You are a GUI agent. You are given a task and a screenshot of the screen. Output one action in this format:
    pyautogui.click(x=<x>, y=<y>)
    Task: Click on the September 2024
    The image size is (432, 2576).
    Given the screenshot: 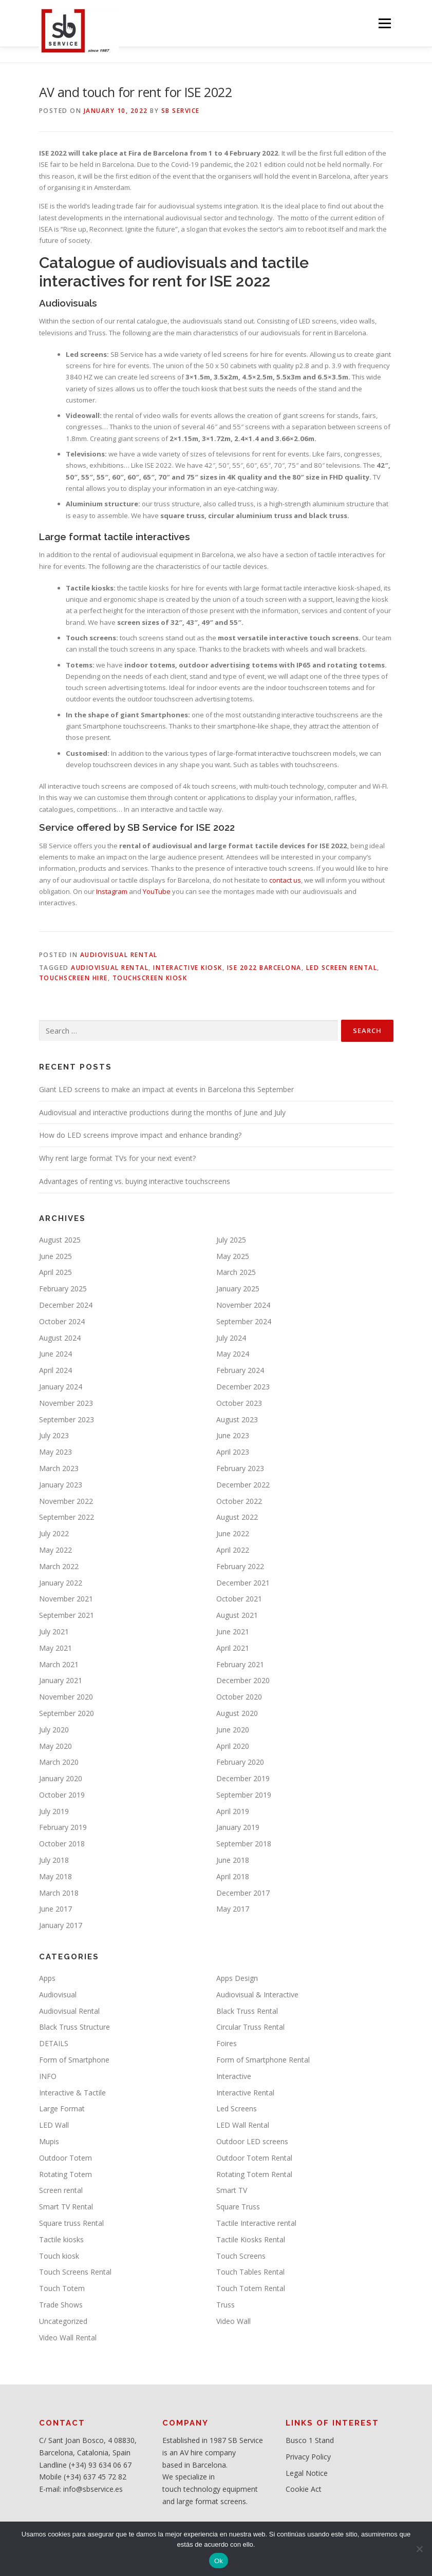 What is the action you would take?
    pyautogui.click(x=243, y=1321)
    